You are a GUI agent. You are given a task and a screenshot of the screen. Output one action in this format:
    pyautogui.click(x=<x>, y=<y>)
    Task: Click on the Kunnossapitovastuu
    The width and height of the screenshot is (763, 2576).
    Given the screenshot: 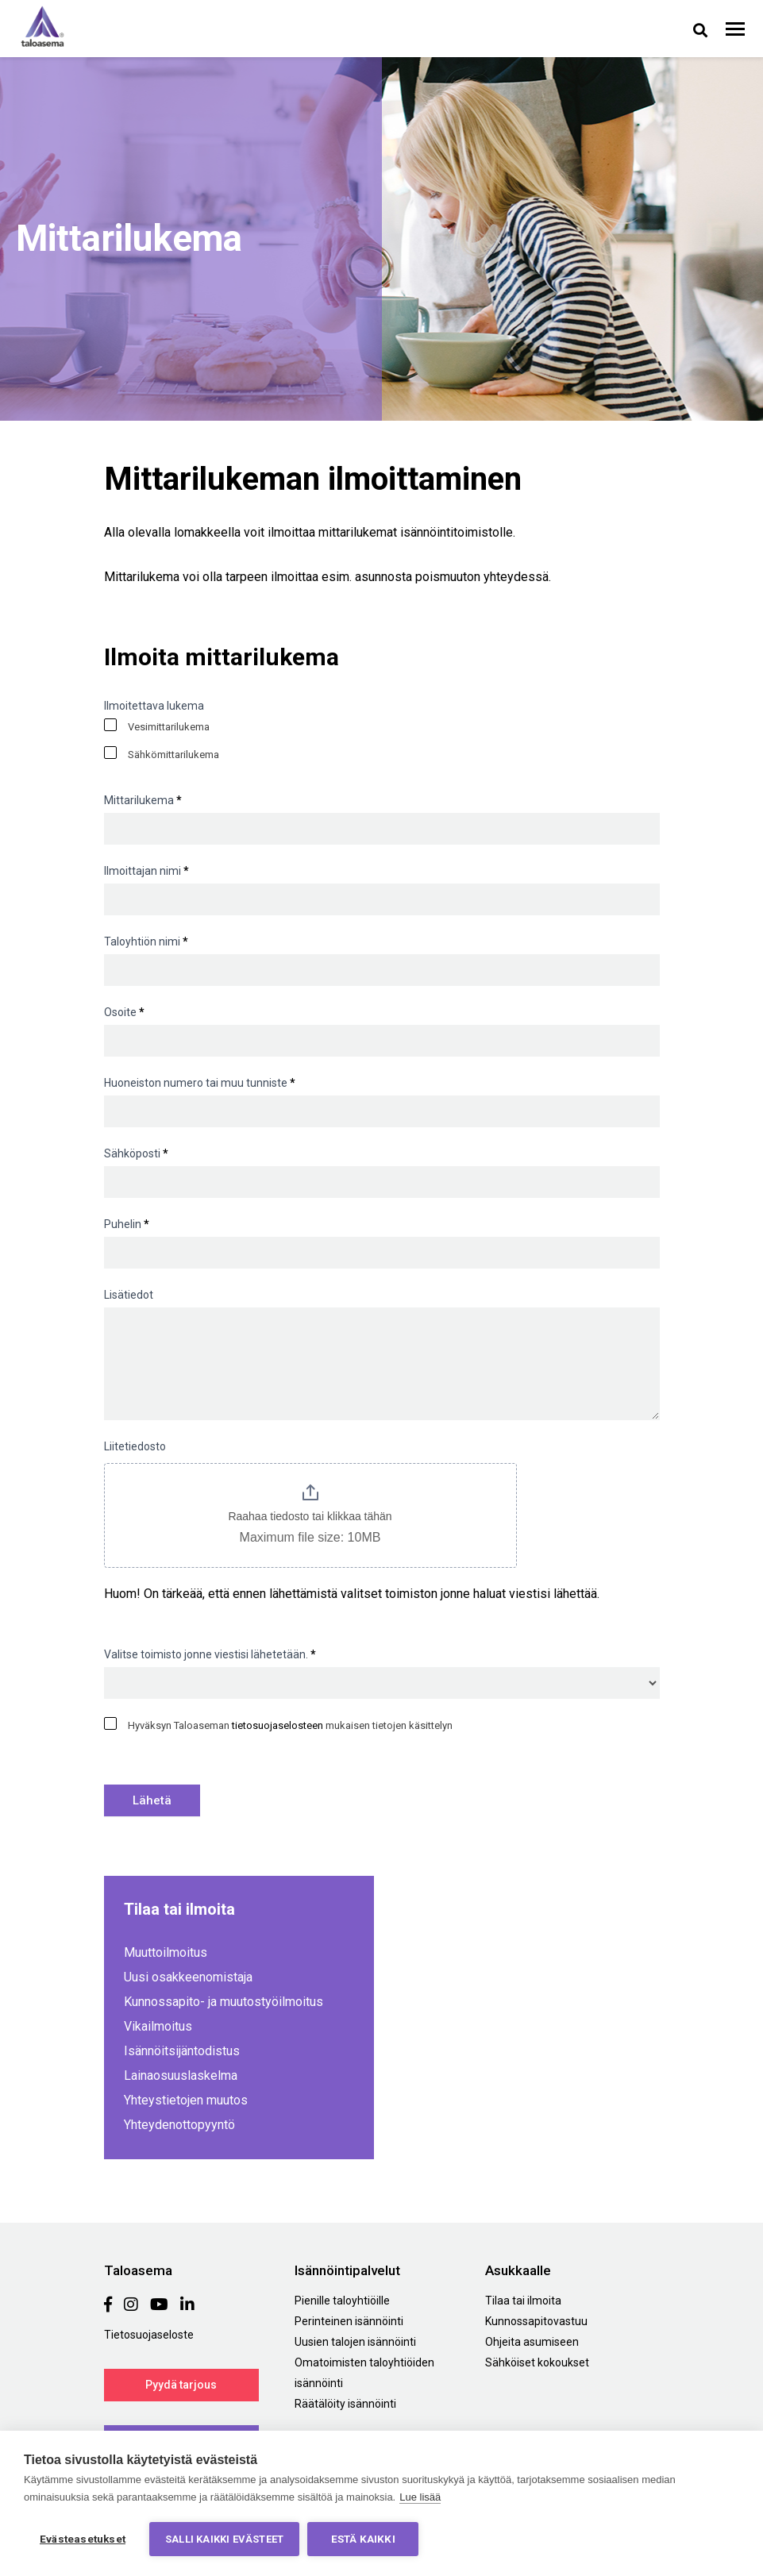 What is the action you would take?
    pyautogui.click(x=536, y=2321)
    